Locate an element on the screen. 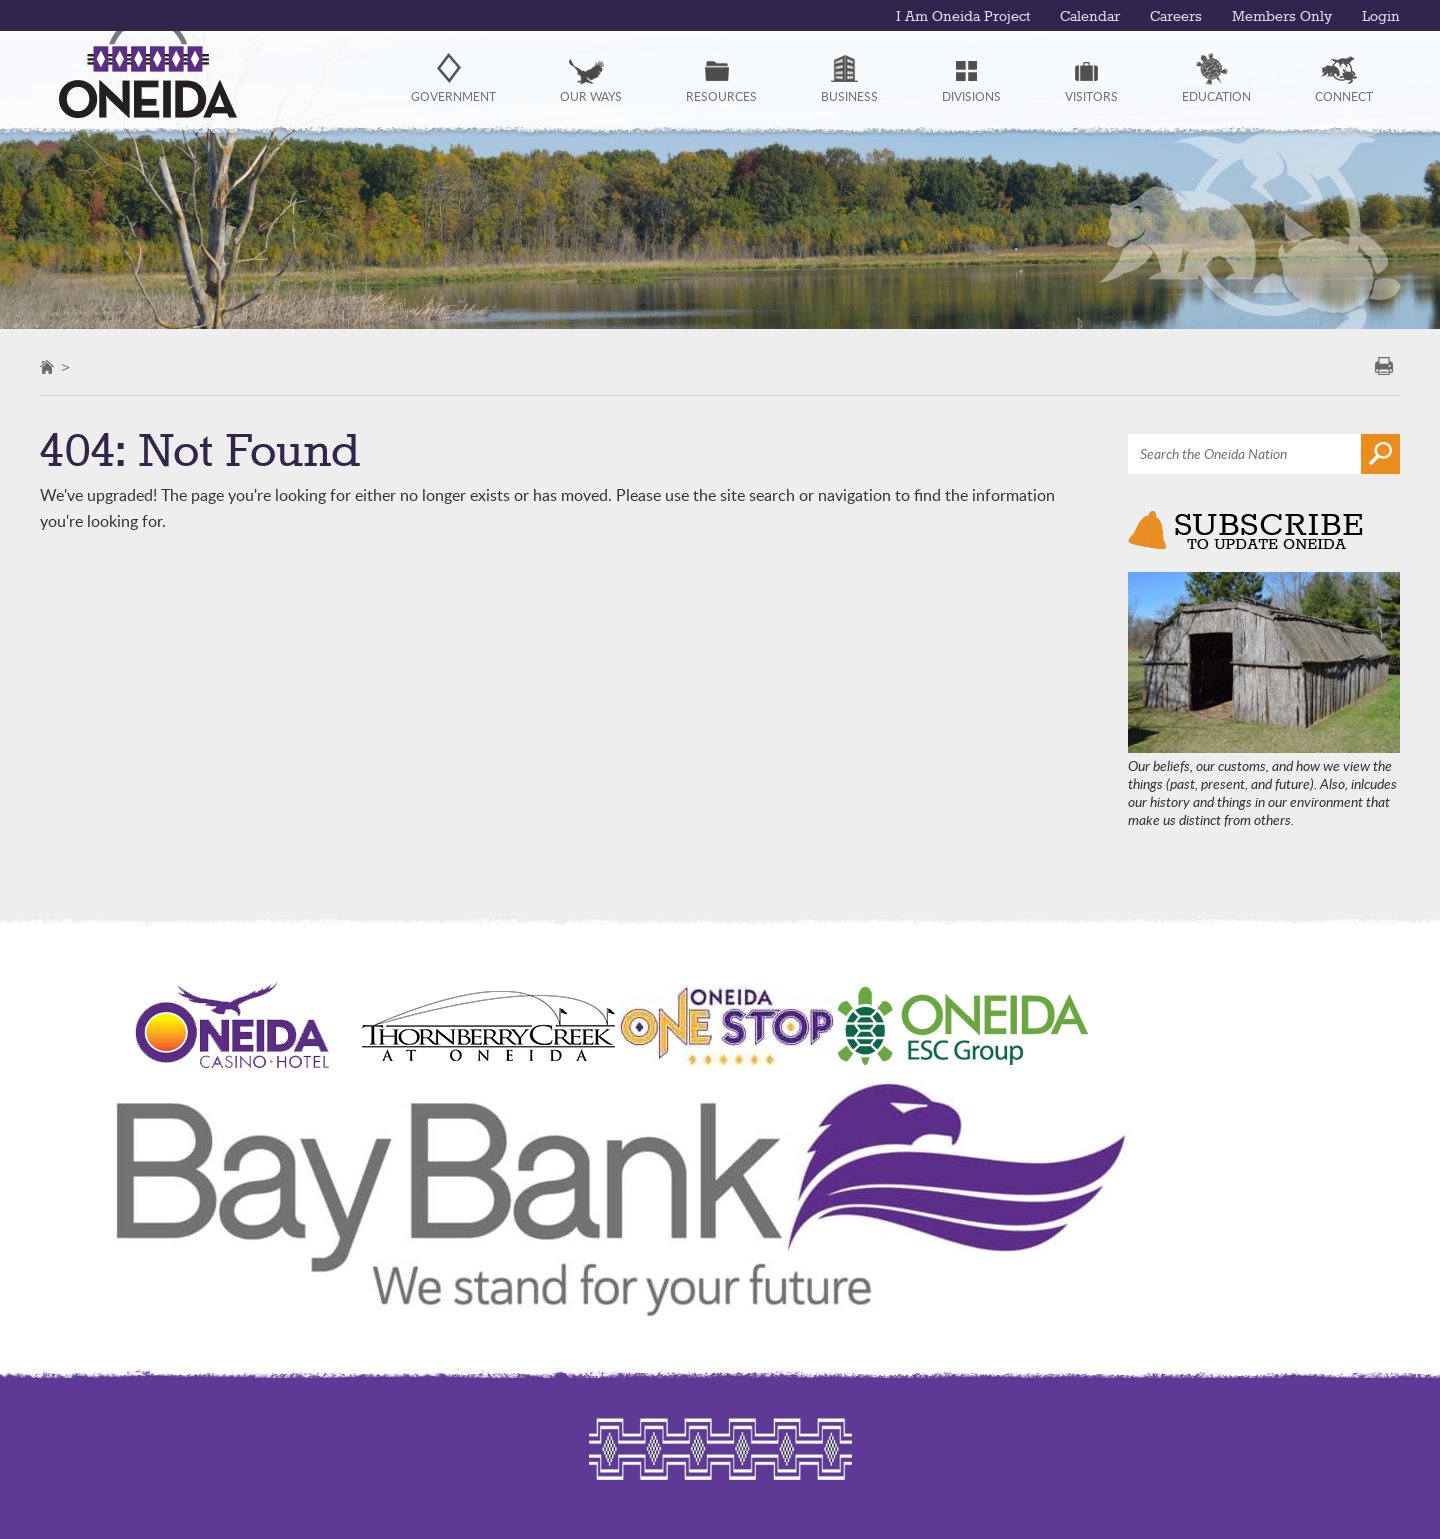  Members Only is located at coordinates (1282, 17).